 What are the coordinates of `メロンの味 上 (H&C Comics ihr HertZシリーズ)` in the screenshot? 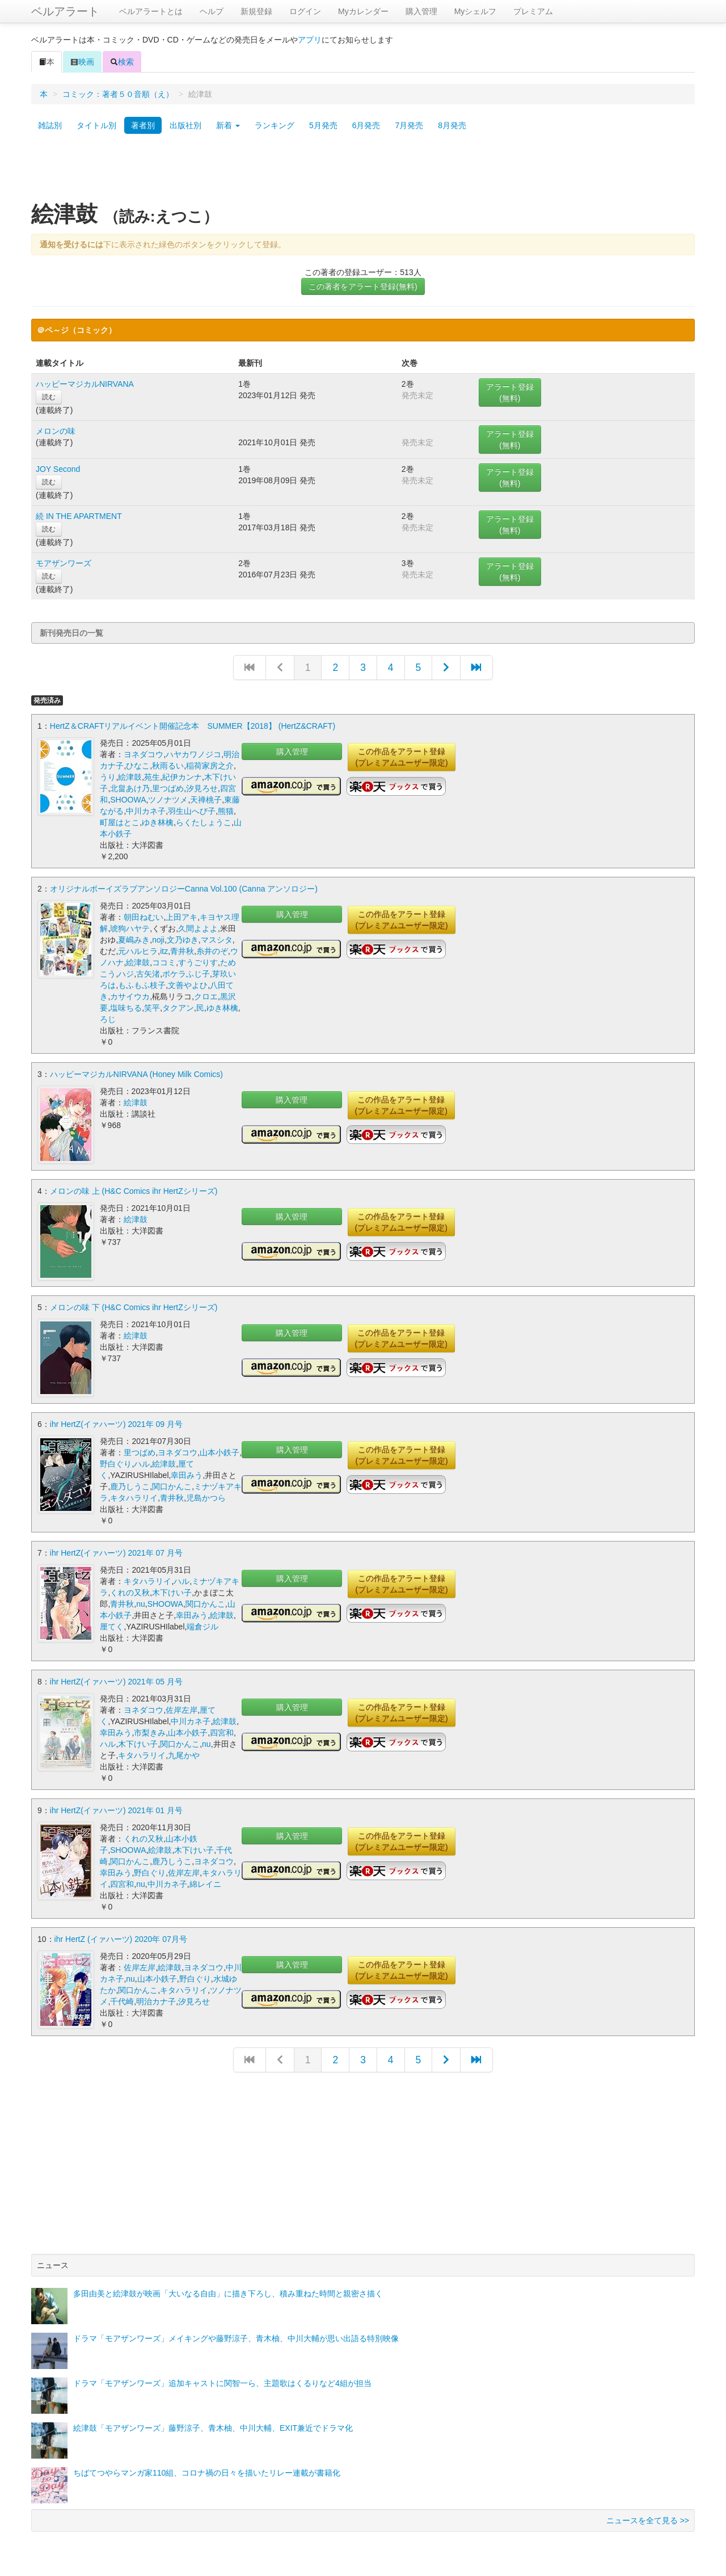 It's located at (134, 1190).